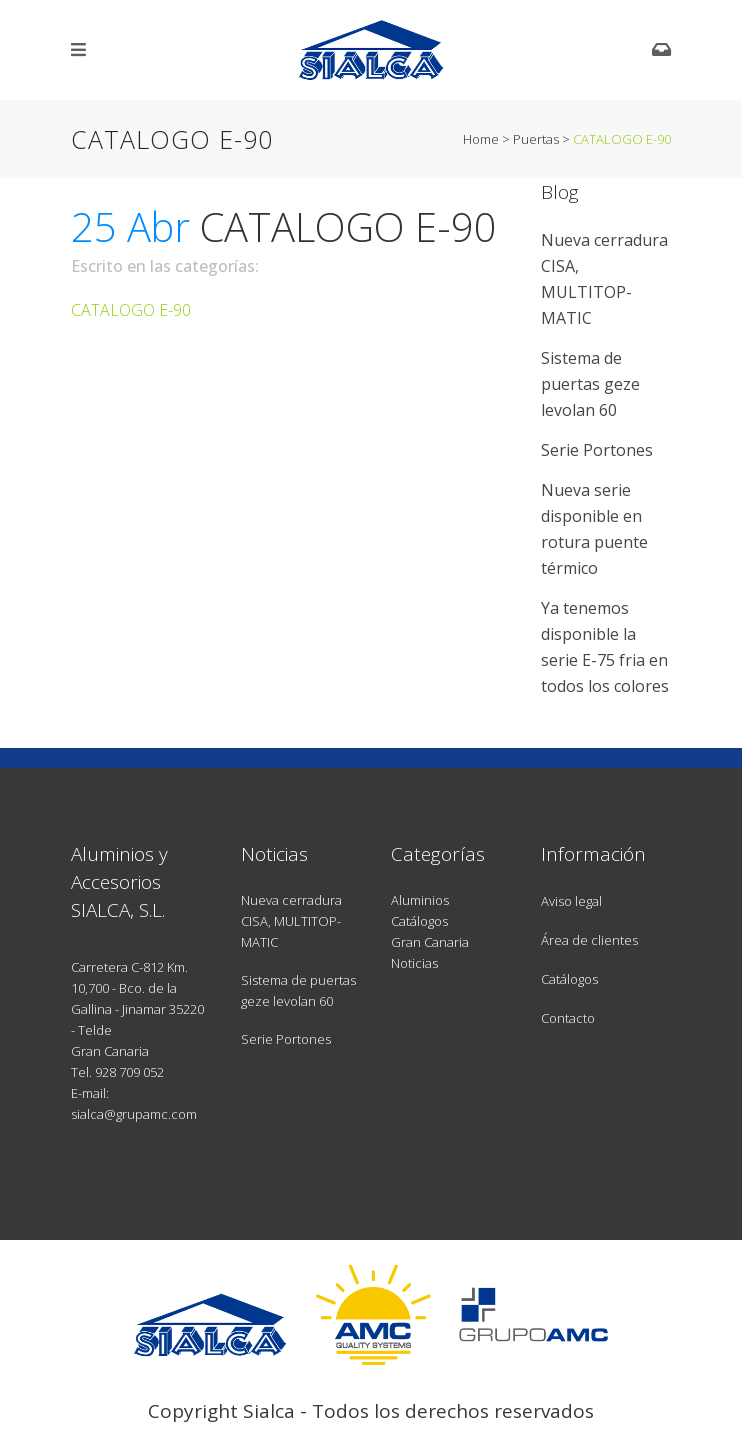  What do you see at coordinates (131, 310) in the screenshot?
I see `CATALOGO E-90` at bounding box center [131, 310].